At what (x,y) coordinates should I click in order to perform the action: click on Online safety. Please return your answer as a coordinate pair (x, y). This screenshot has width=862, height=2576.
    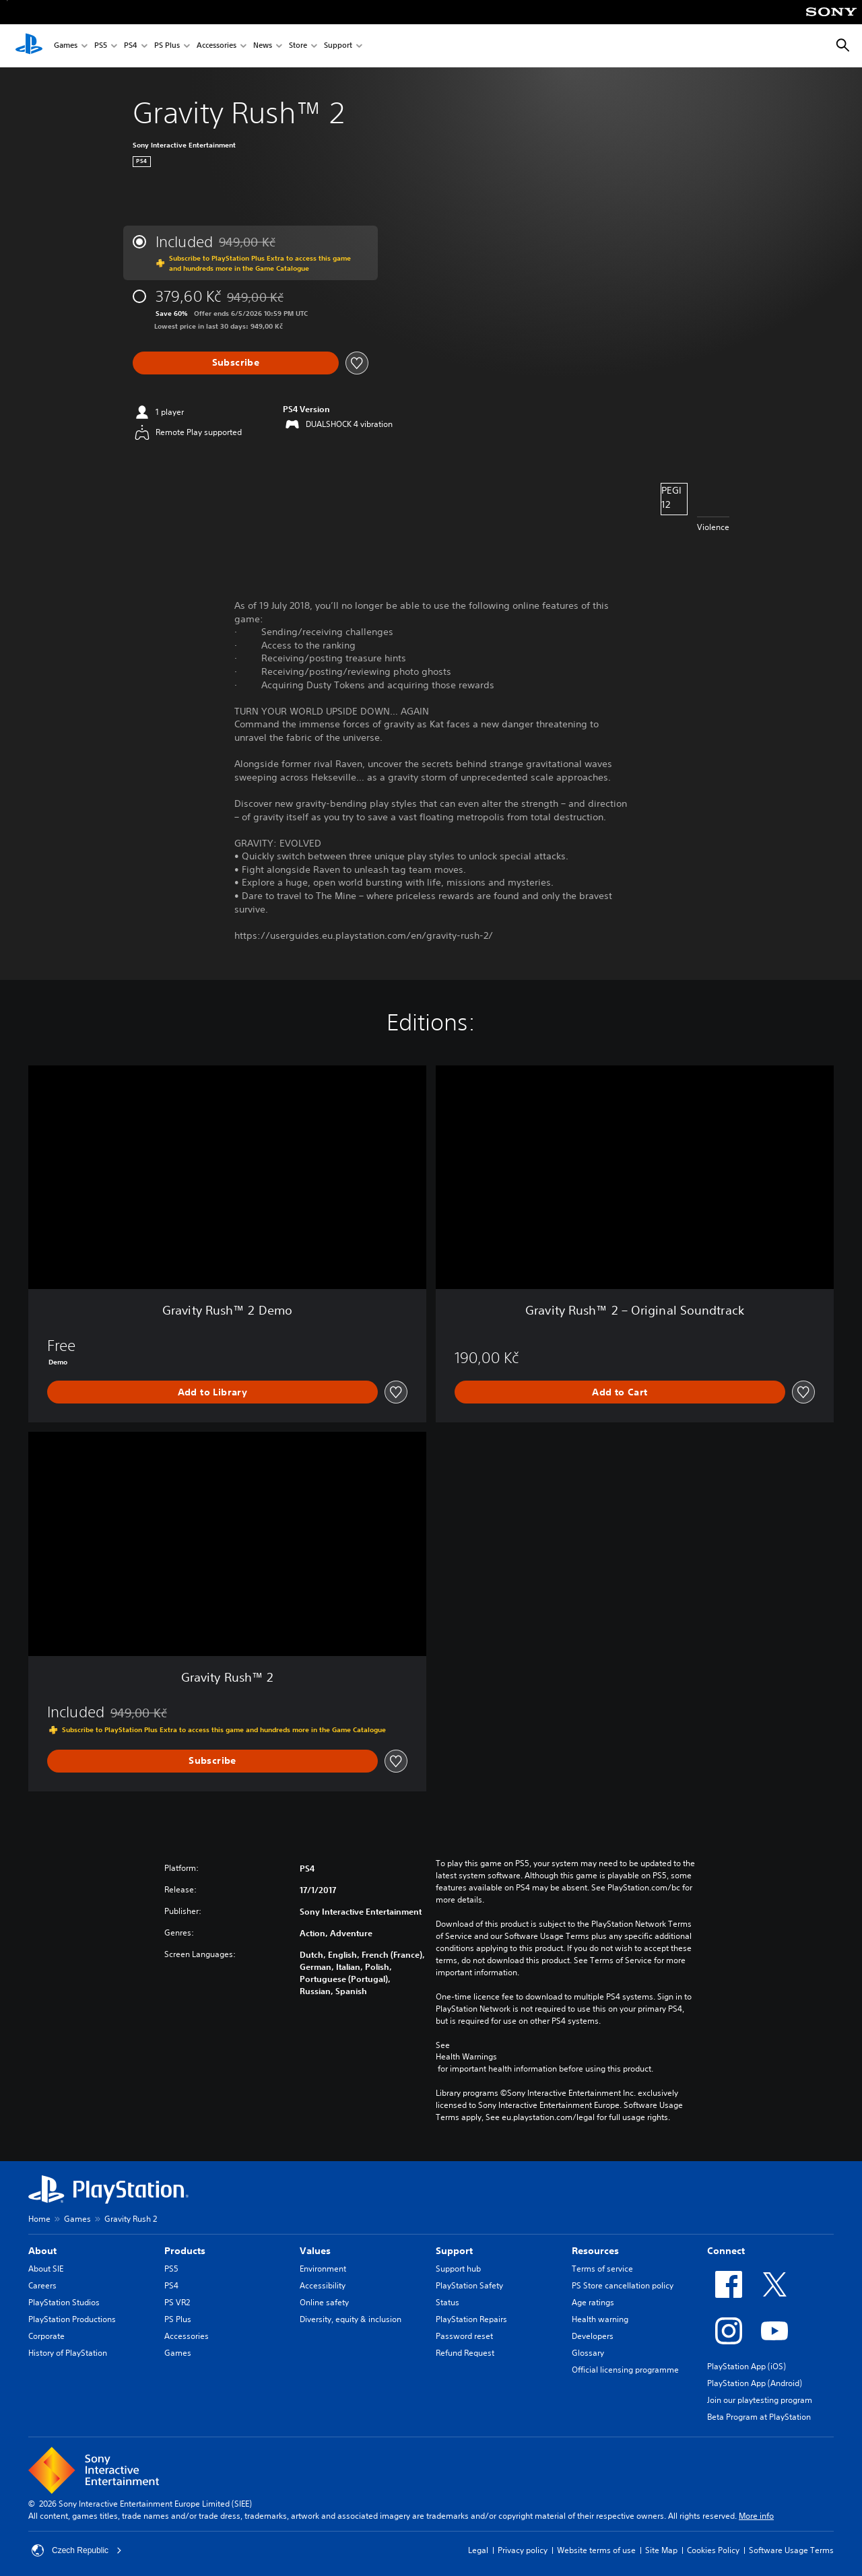
    Looking at the image, I should click on (324, 2302).